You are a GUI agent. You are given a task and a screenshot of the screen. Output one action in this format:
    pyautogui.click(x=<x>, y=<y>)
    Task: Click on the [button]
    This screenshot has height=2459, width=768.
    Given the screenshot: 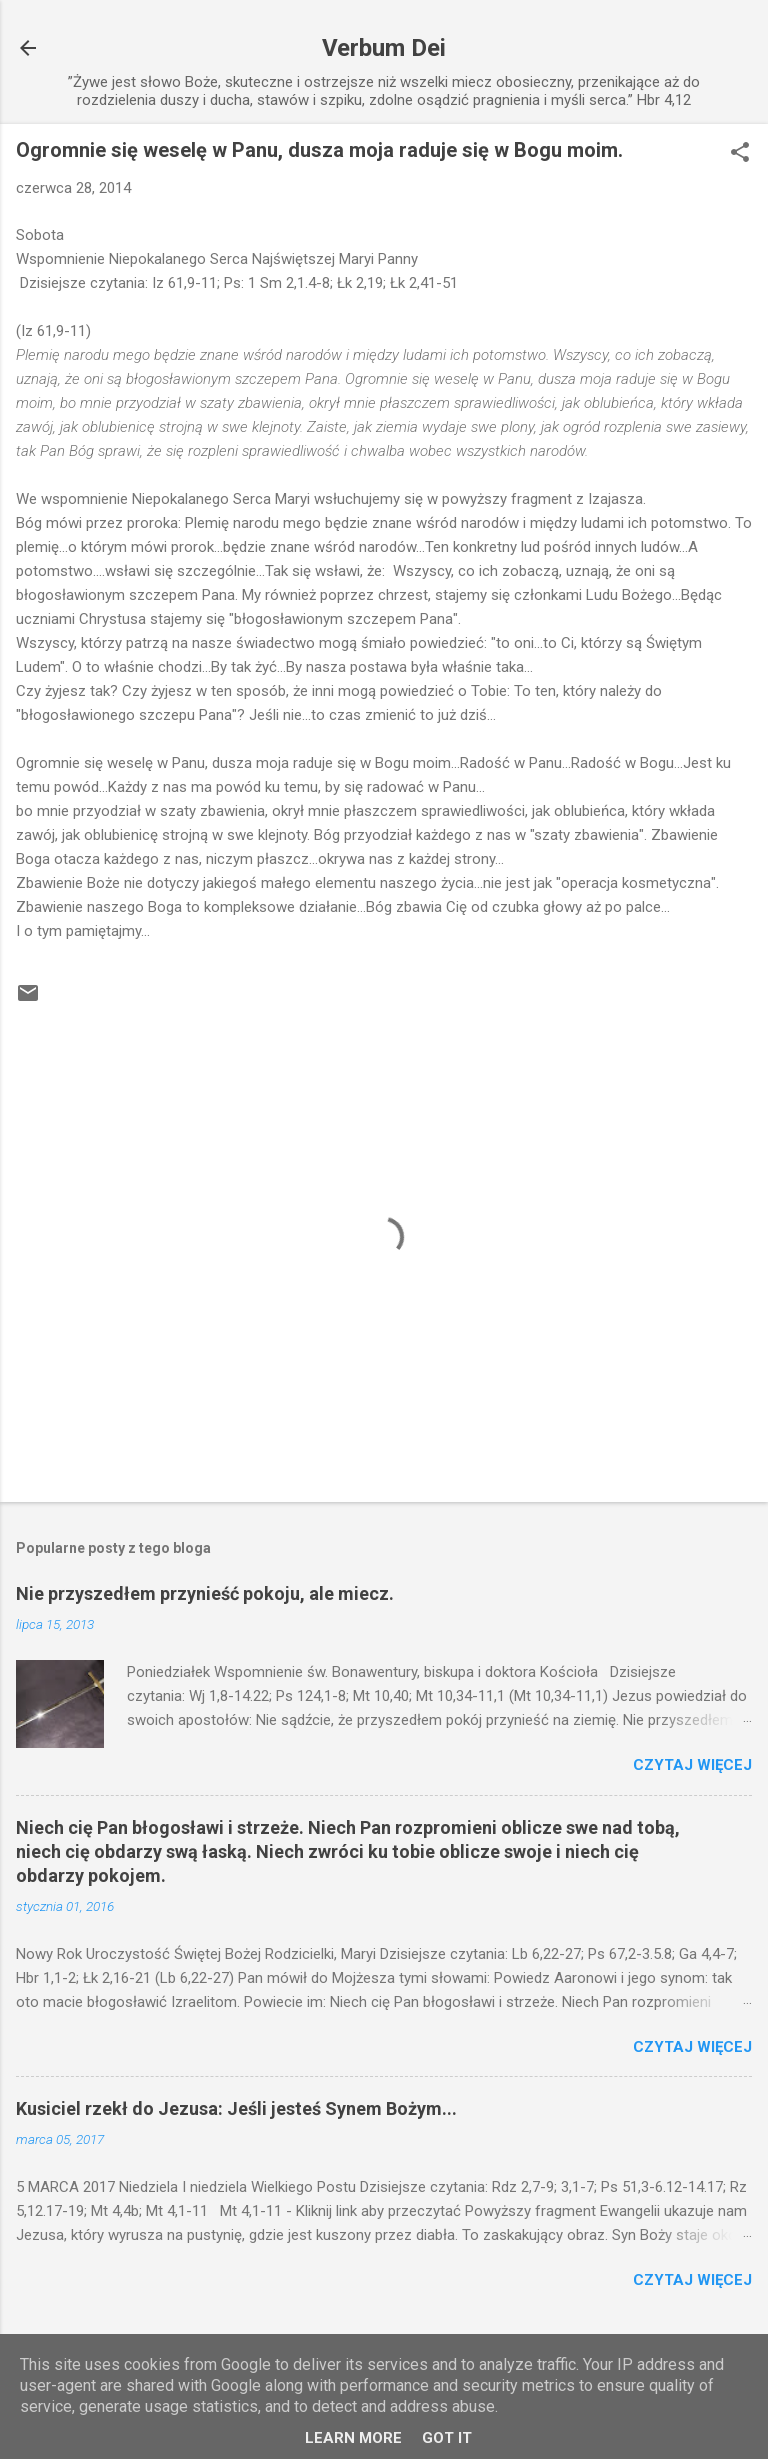 What is the action you would take?
    pyautogui.click(x=740, y=154)
    